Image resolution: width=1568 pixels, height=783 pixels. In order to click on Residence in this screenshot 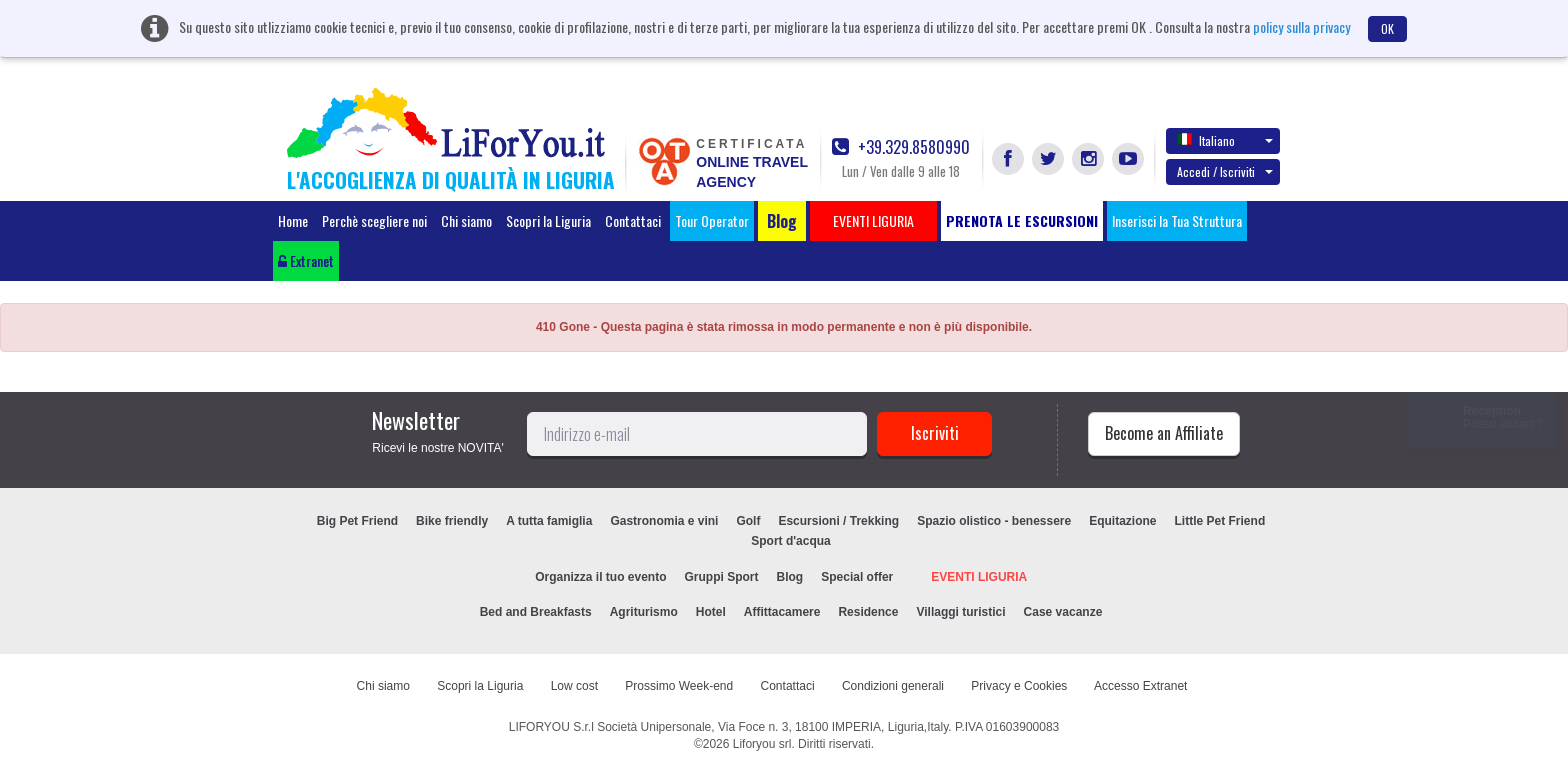, I will do `click(868, 612)`.